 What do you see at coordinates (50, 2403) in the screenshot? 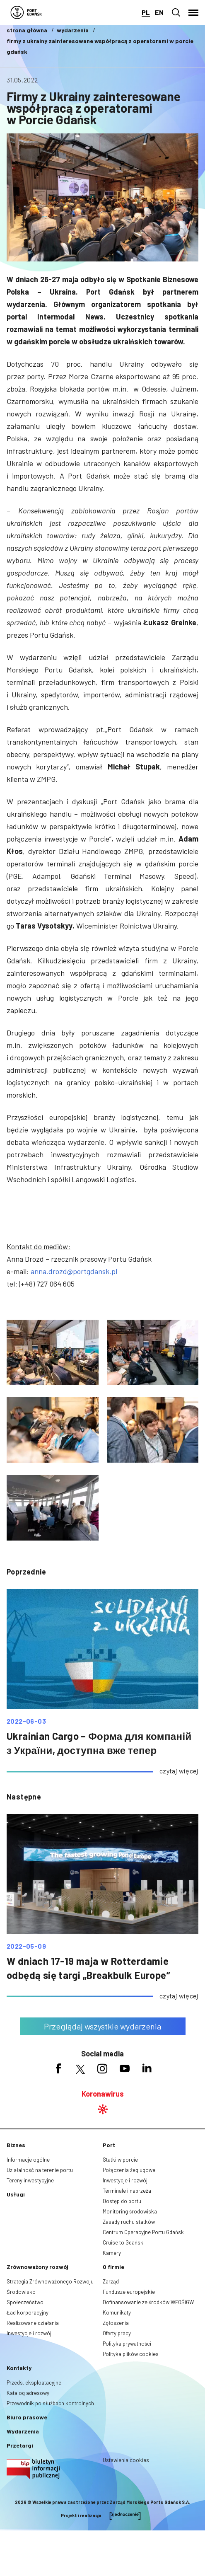
I see `Przewodnik po służbach kontrolnych` at bounding box center [50, 2403].